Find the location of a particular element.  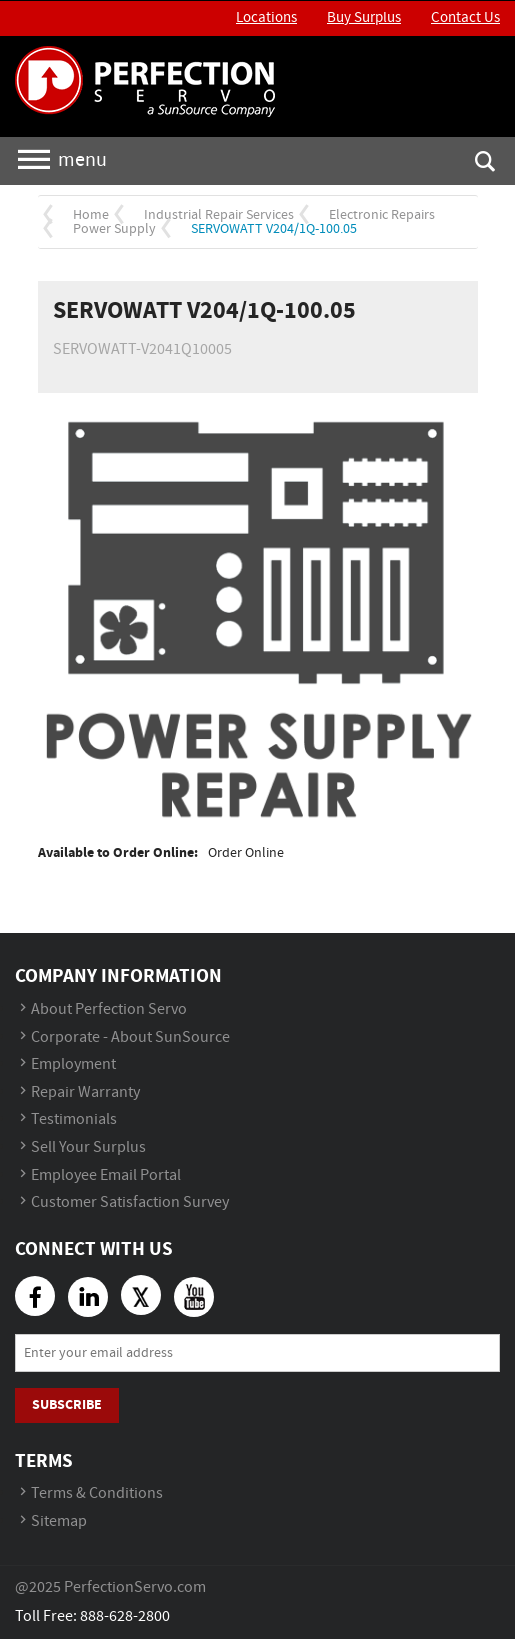

Employee Email Portal is located at coordinates (106, 1175).